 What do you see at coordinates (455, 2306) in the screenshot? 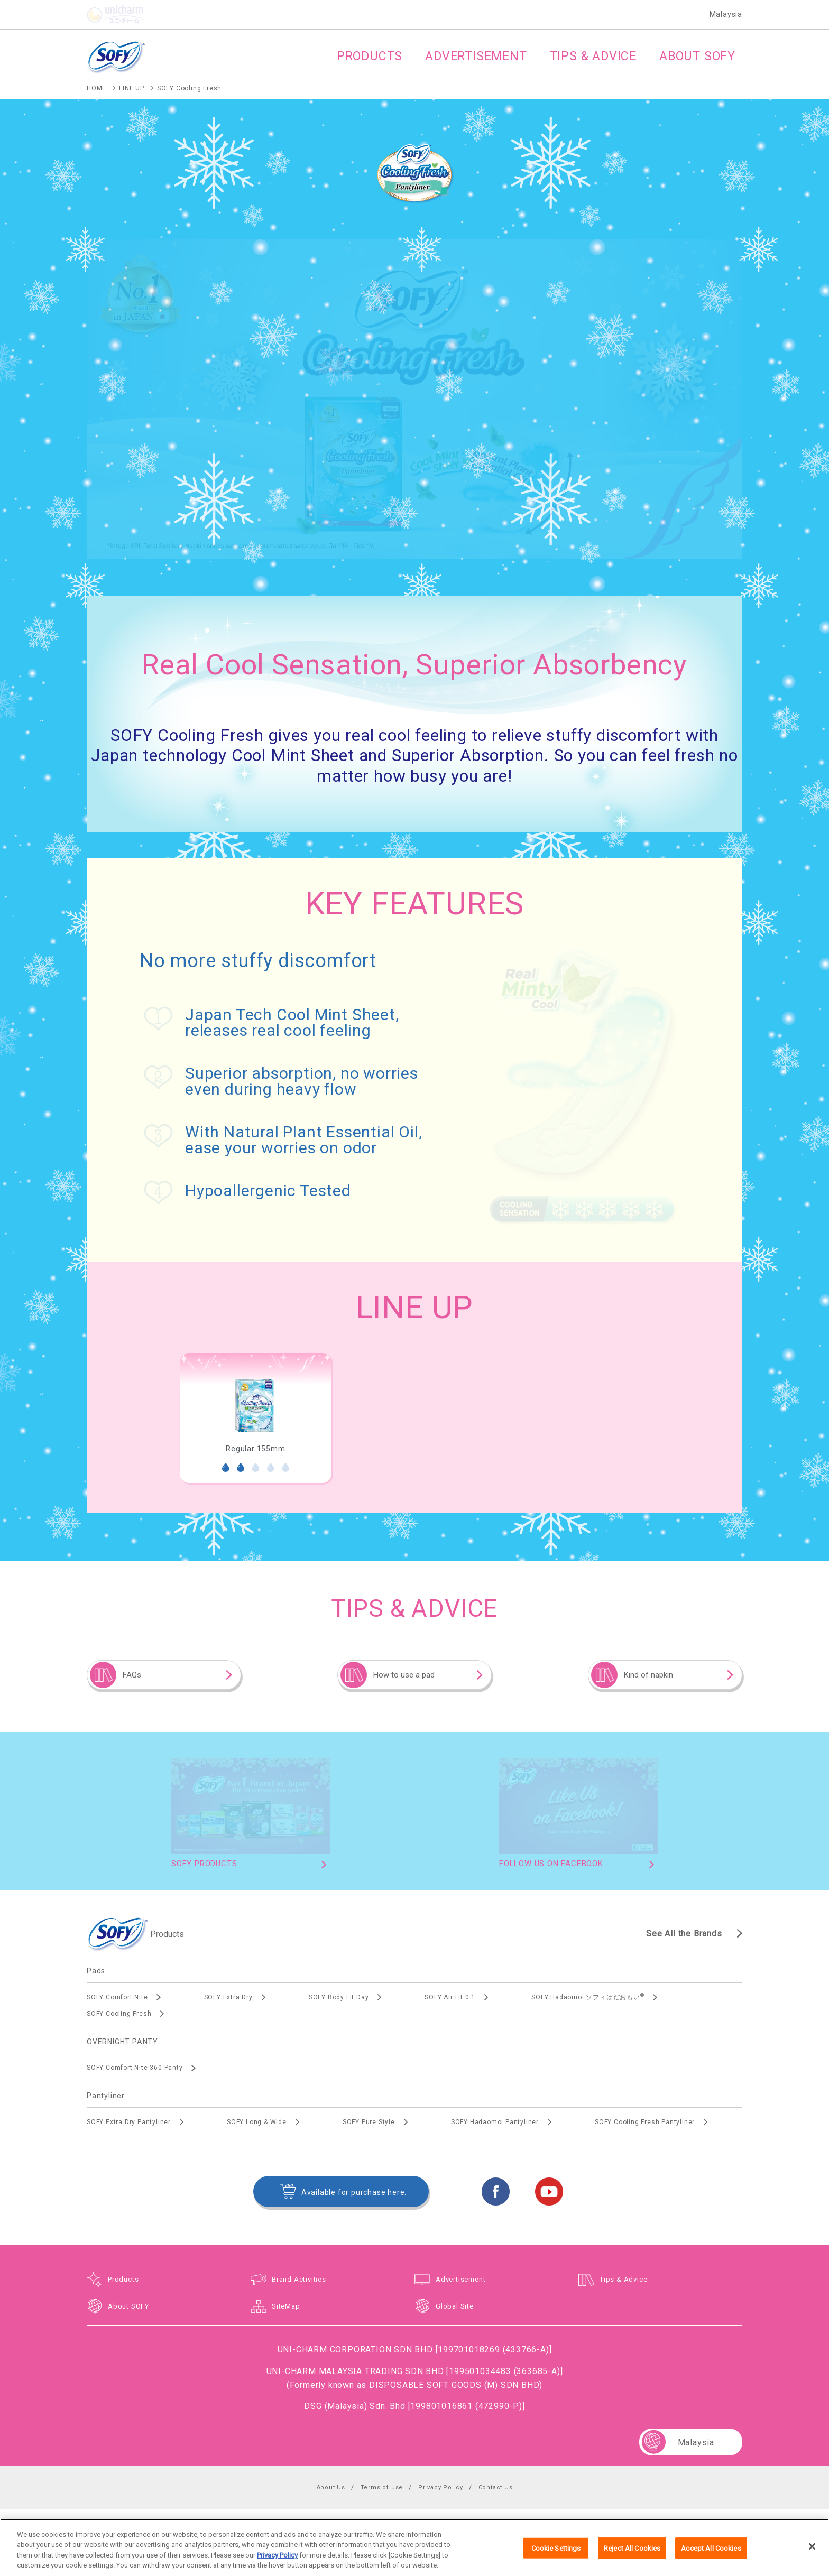
I see `Global Site` at bounding box center [455, 2306].